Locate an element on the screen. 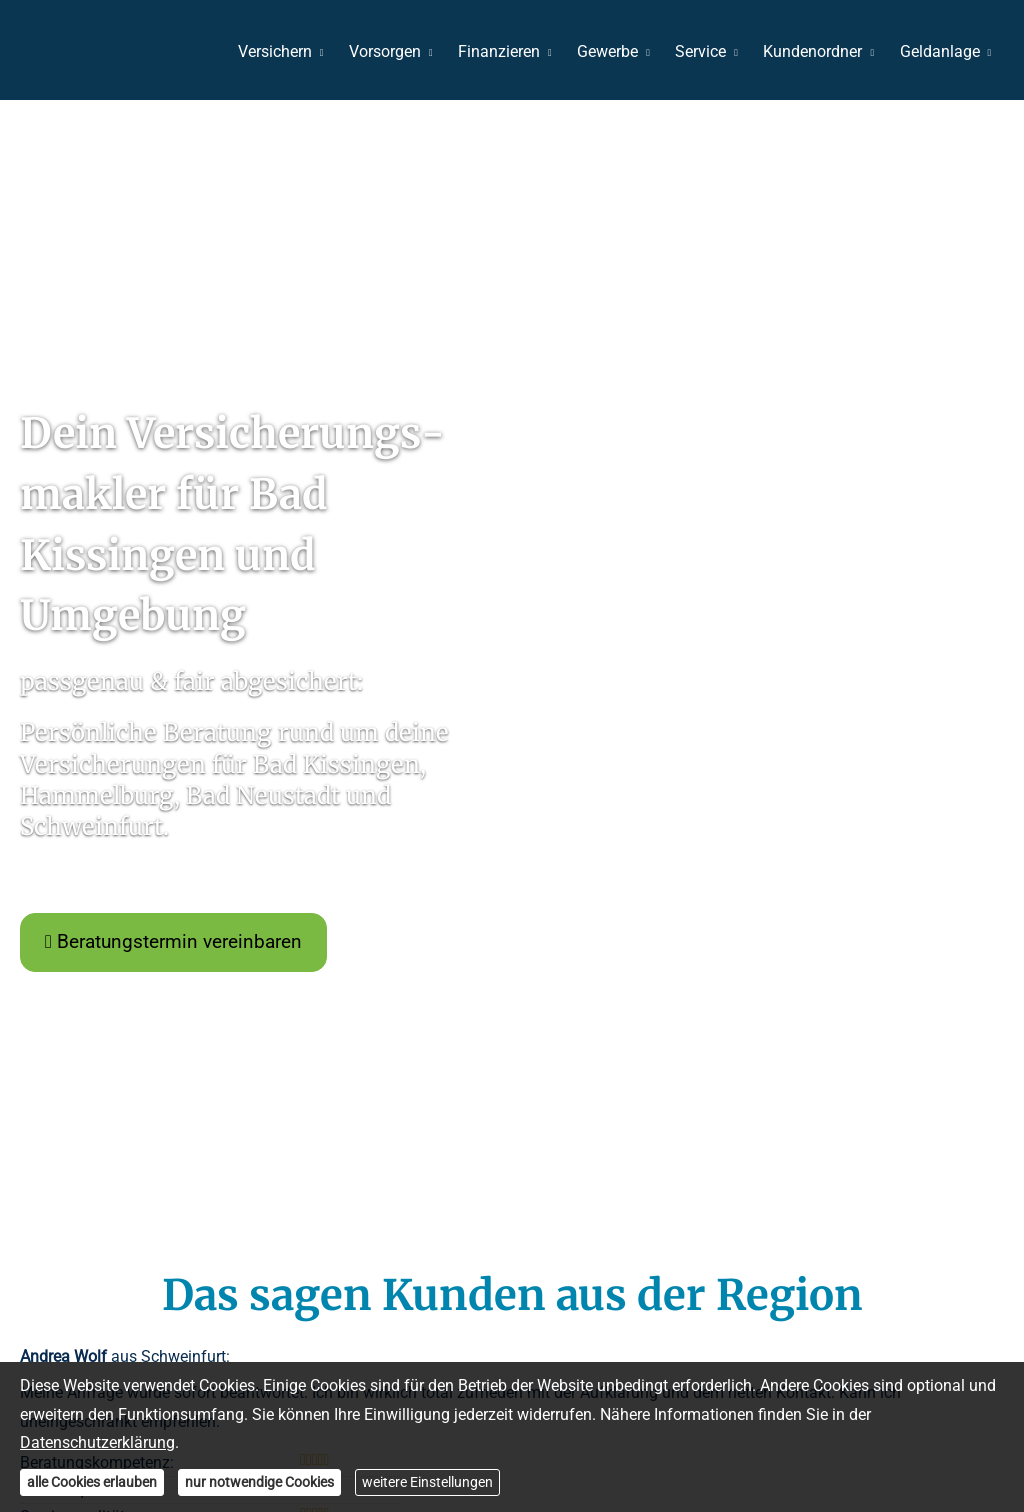 The image size is (1024, 1512). Service [menuitem] is located at coordinates (704, 51).